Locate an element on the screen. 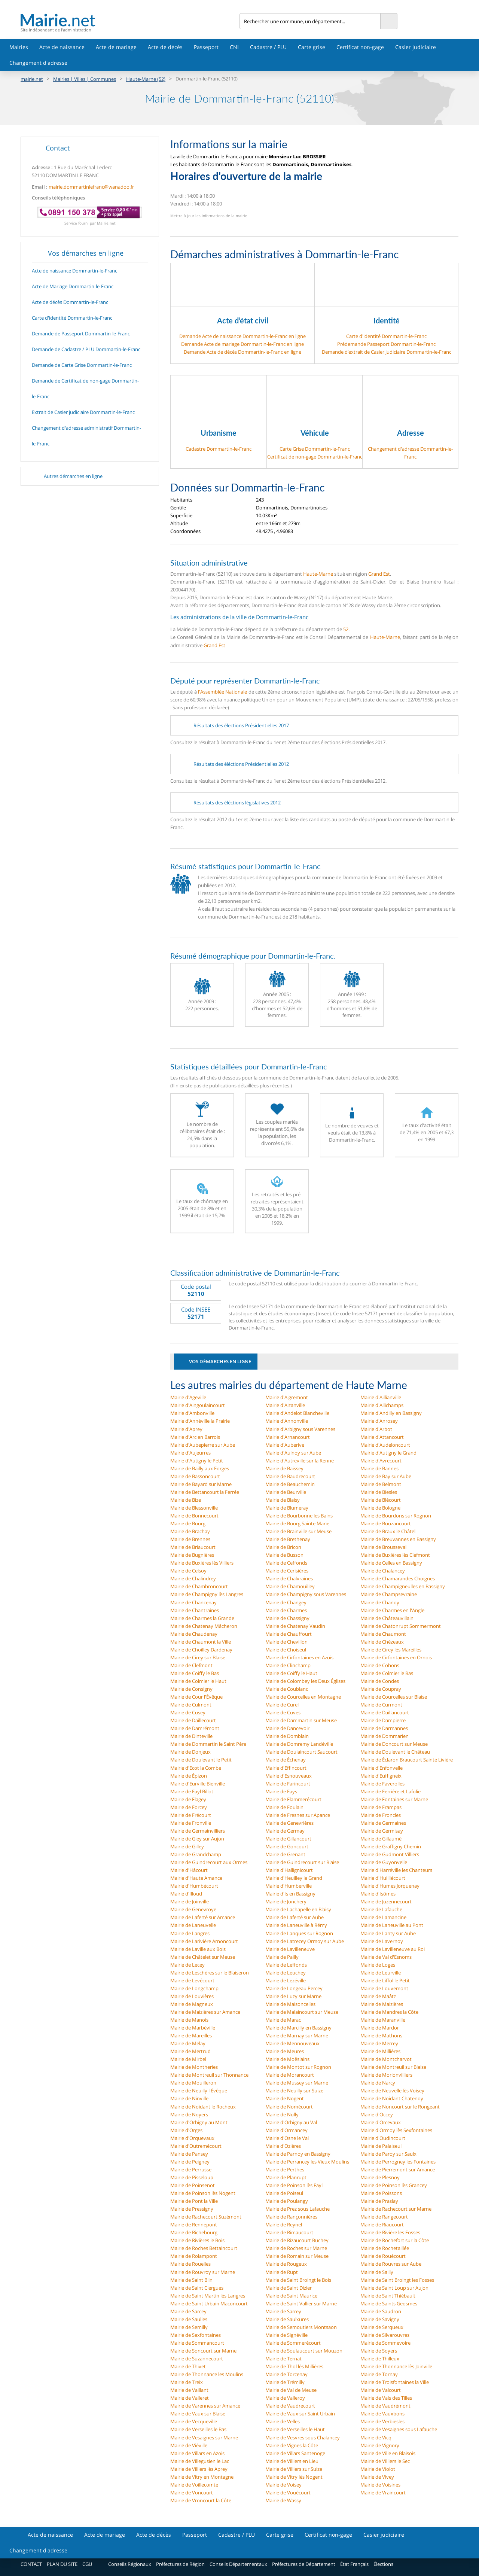  Mairie de Buxières lès Villiers is located at coordinates (202, 1562).